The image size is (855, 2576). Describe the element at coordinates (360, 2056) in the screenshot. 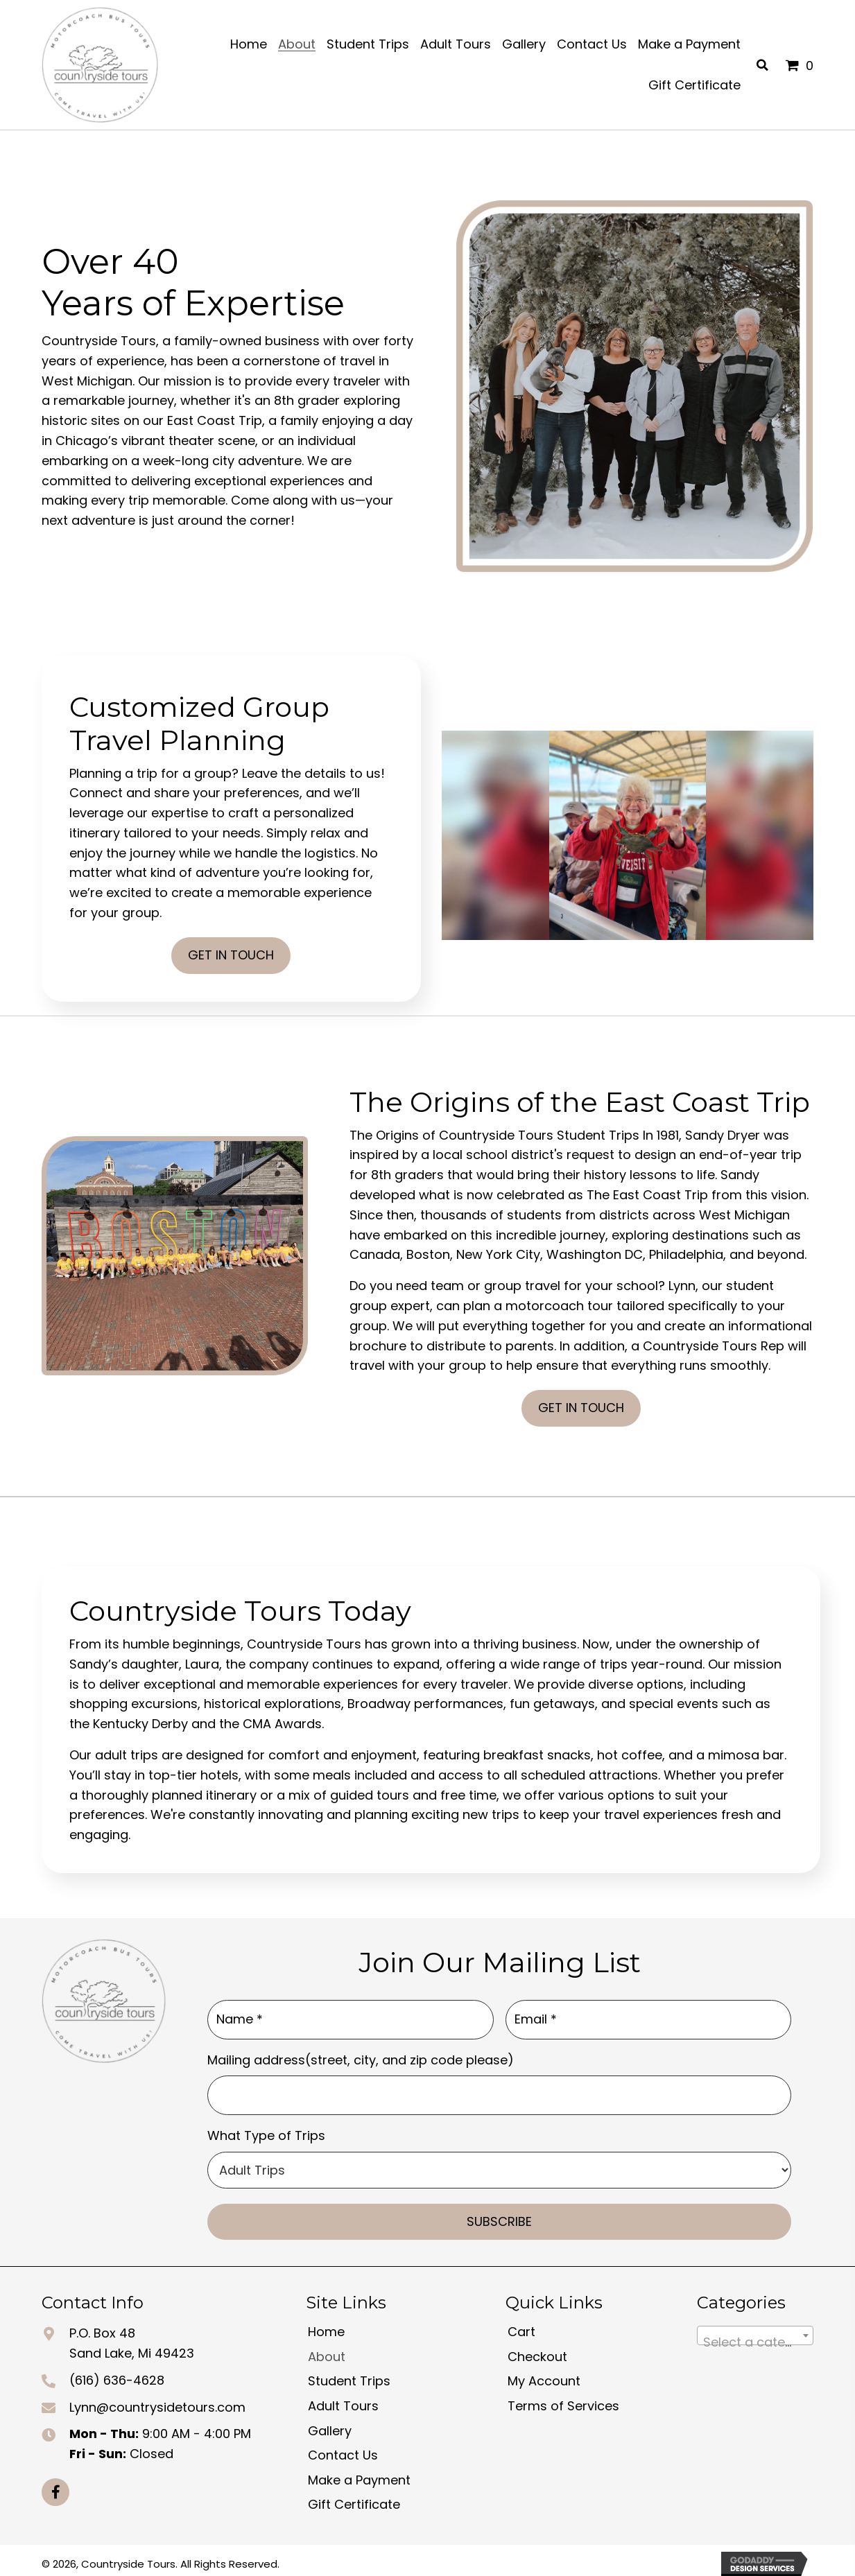

I see `Mailing address(street, city, and zip code please)` at that location.